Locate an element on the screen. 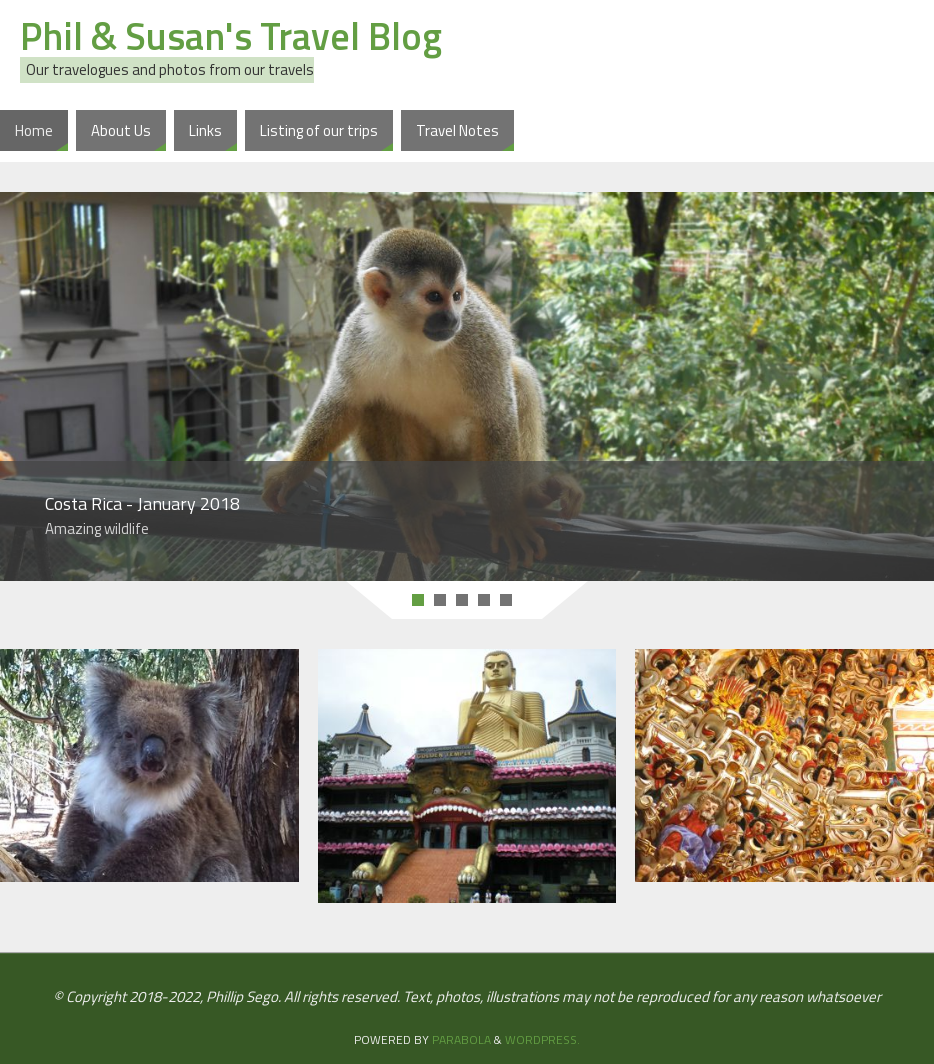 The width and height of the screenshot is (934, 1064). Phil & Susan's Travel Blog is located at coordinates (231, 36).